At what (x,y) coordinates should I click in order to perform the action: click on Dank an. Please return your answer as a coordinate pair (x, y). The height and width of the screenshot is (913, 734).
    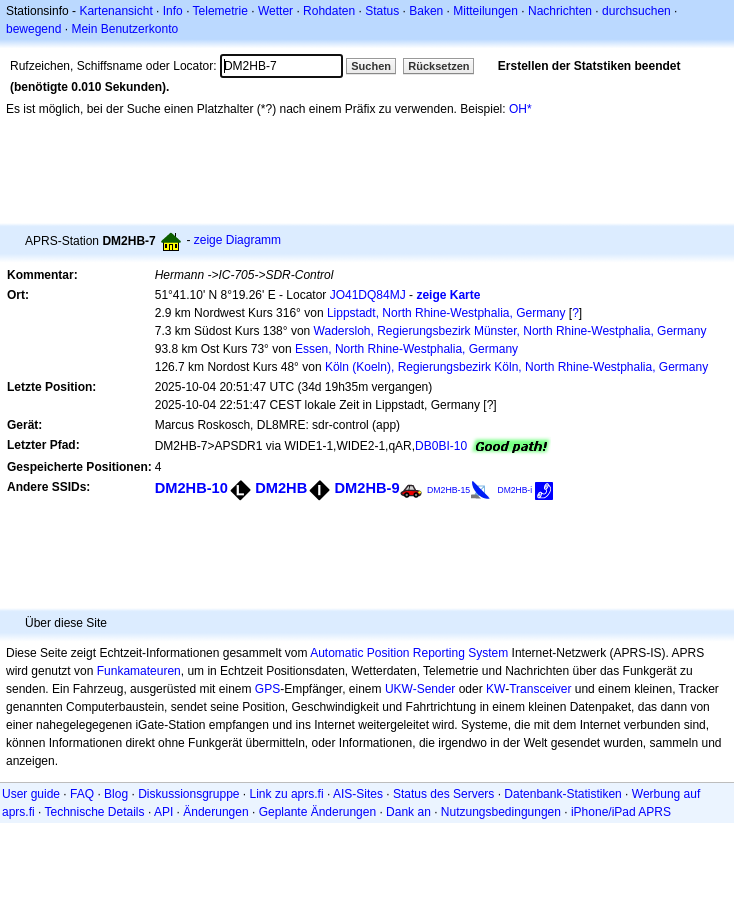
    Looking at the image, I should click on (408, 812).